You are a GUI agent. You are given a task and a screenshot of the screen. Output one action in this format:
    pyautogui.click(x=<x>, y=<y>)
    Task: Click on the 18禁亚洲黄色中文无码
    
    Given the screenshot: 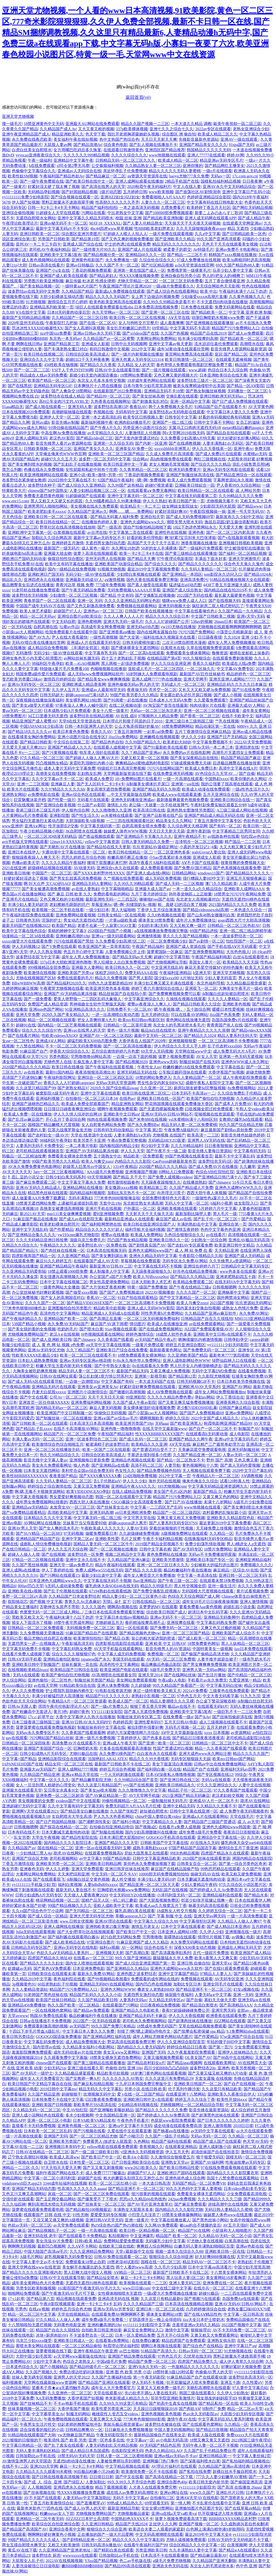 What is the action you would take?
    pyautogui.click(x=44, y=124)
    